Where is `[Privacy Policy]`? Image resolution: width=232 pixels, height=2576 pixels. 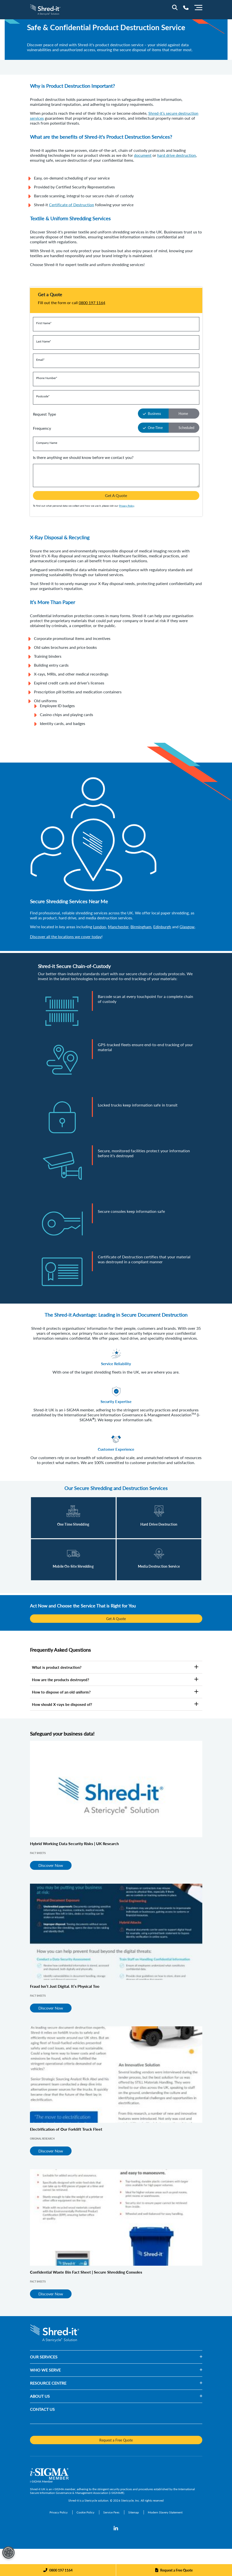
[Privacy Policy] is located at coordinates (59, 2512).